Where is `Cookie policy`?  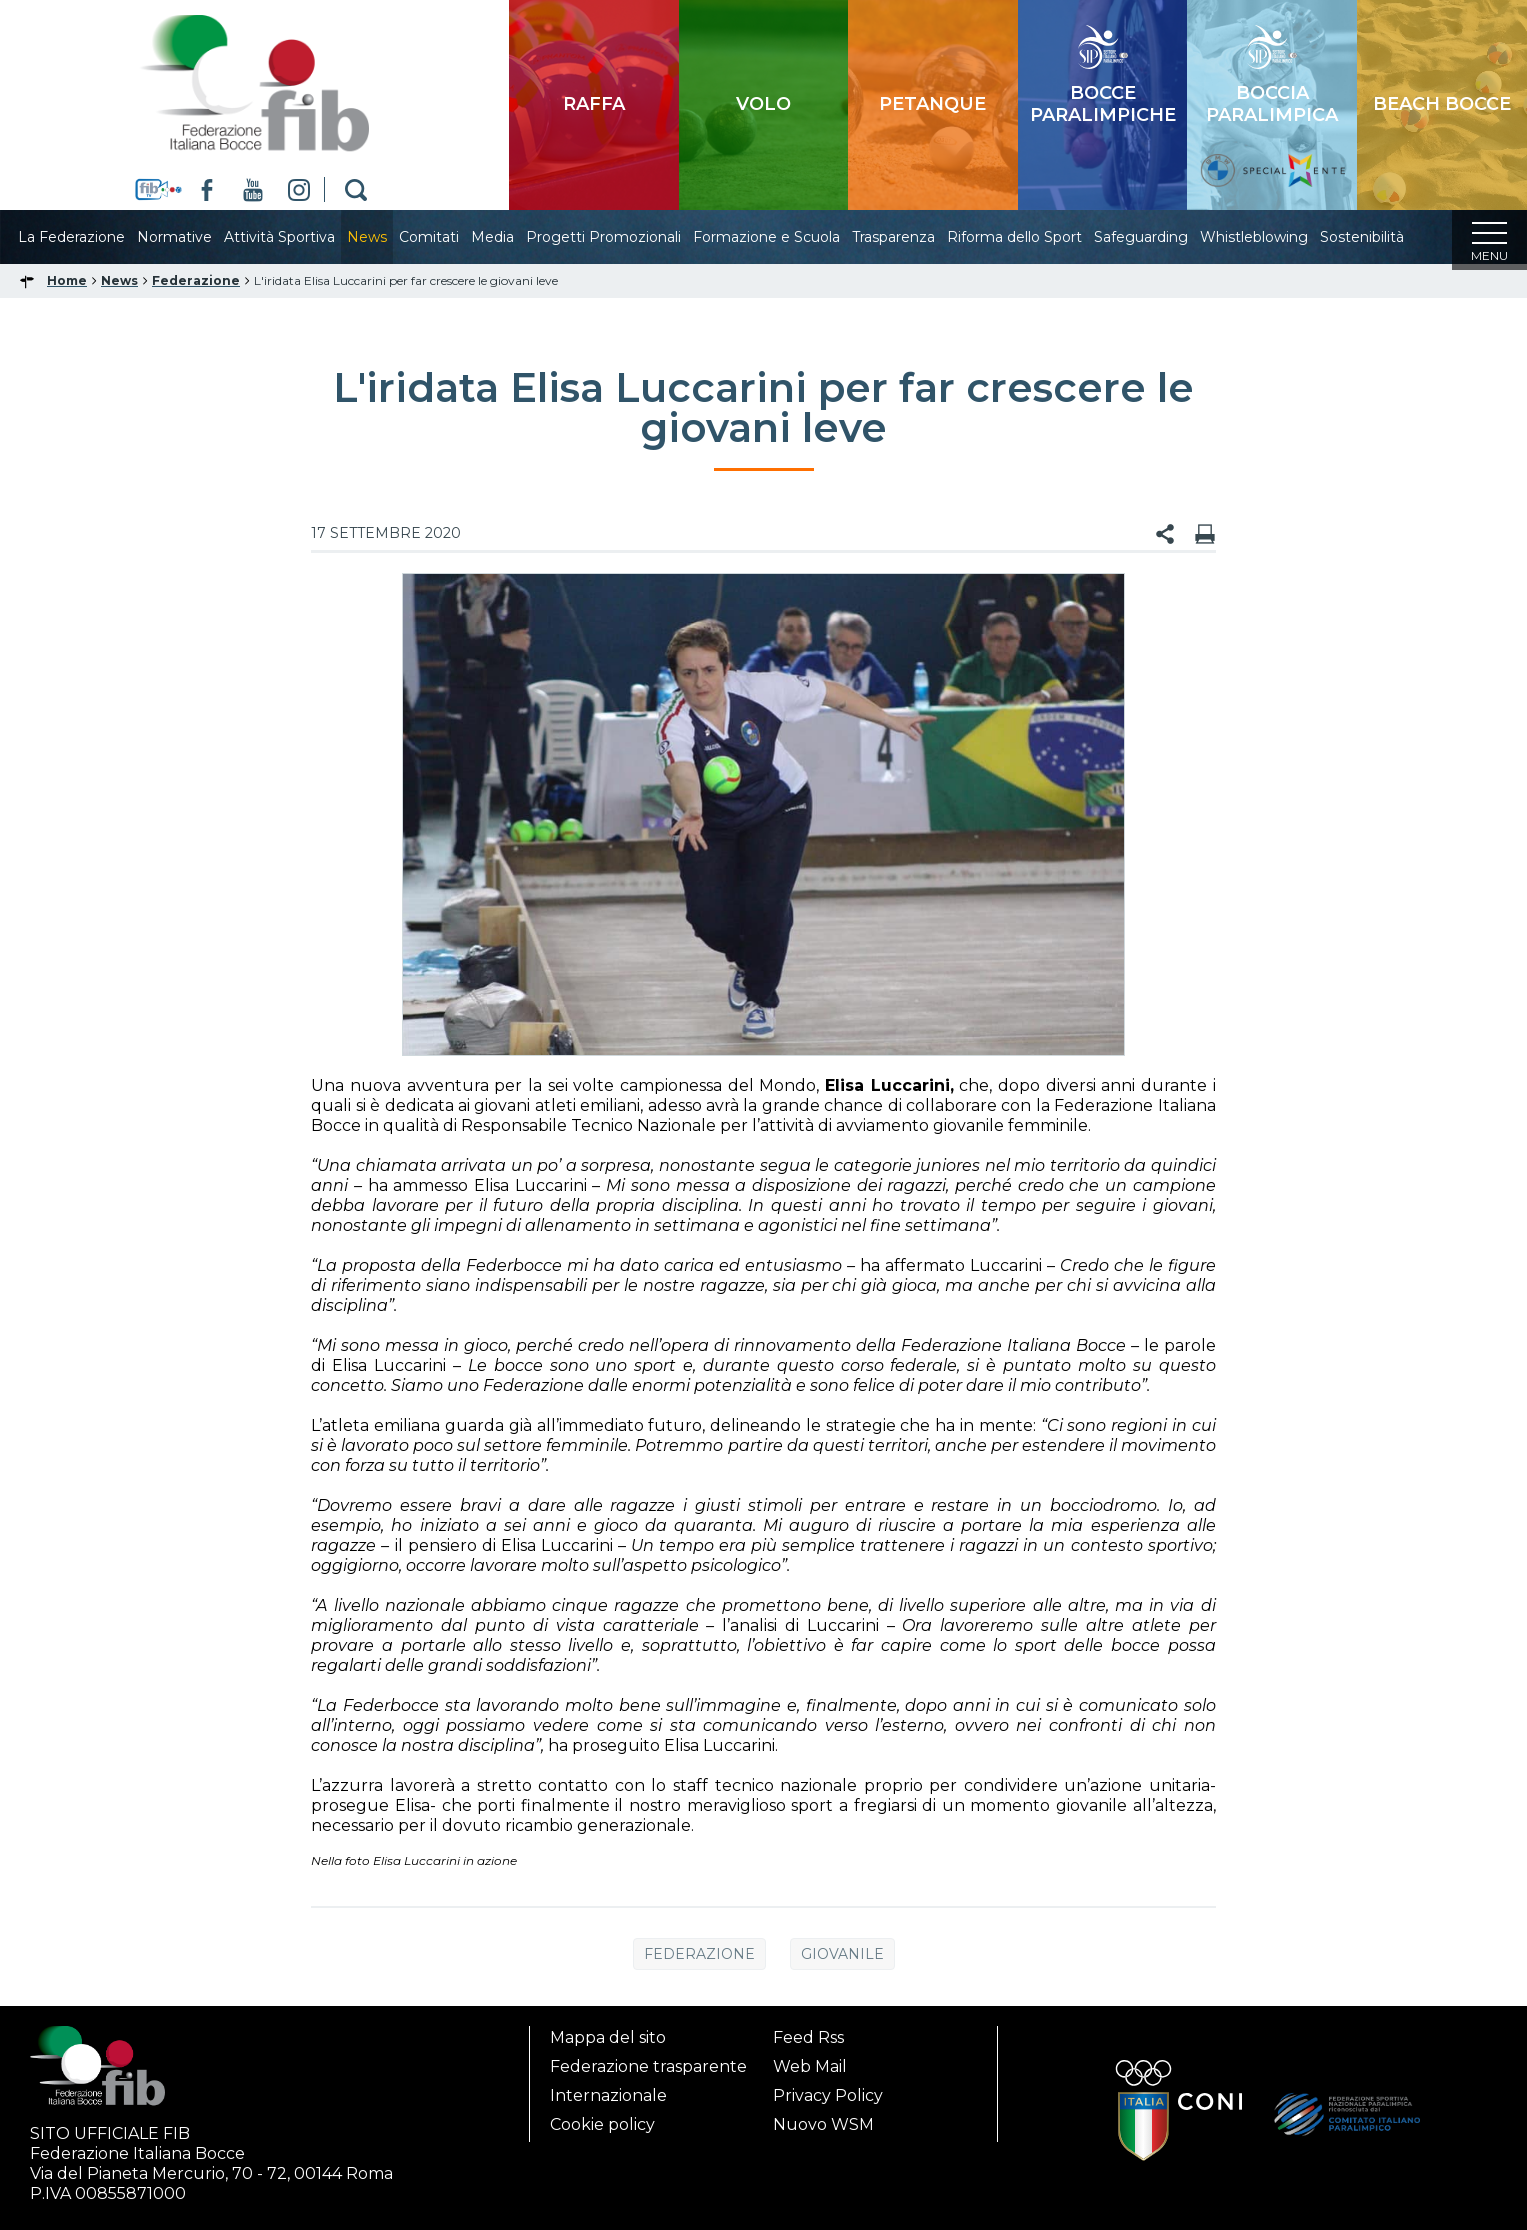
Cookie policy is located at coordinates (602, 2124).